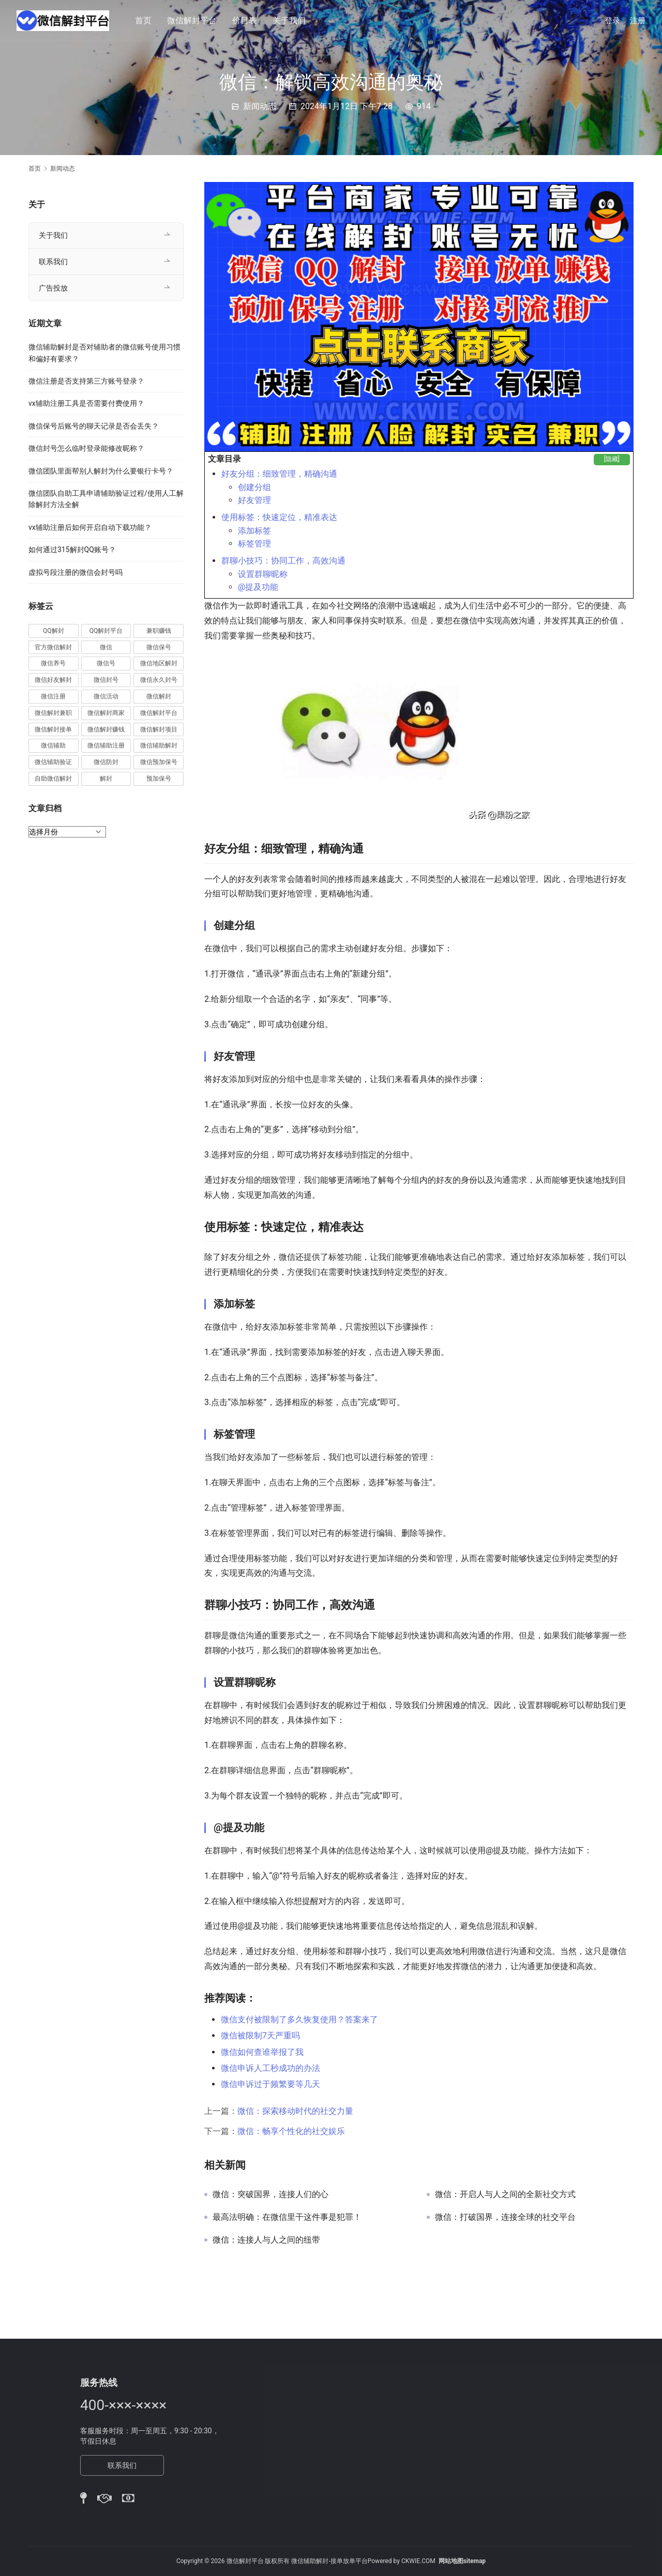  I want to click on QQ解封平台 [QQ解封平台 (15 项)], so click(106, 630).